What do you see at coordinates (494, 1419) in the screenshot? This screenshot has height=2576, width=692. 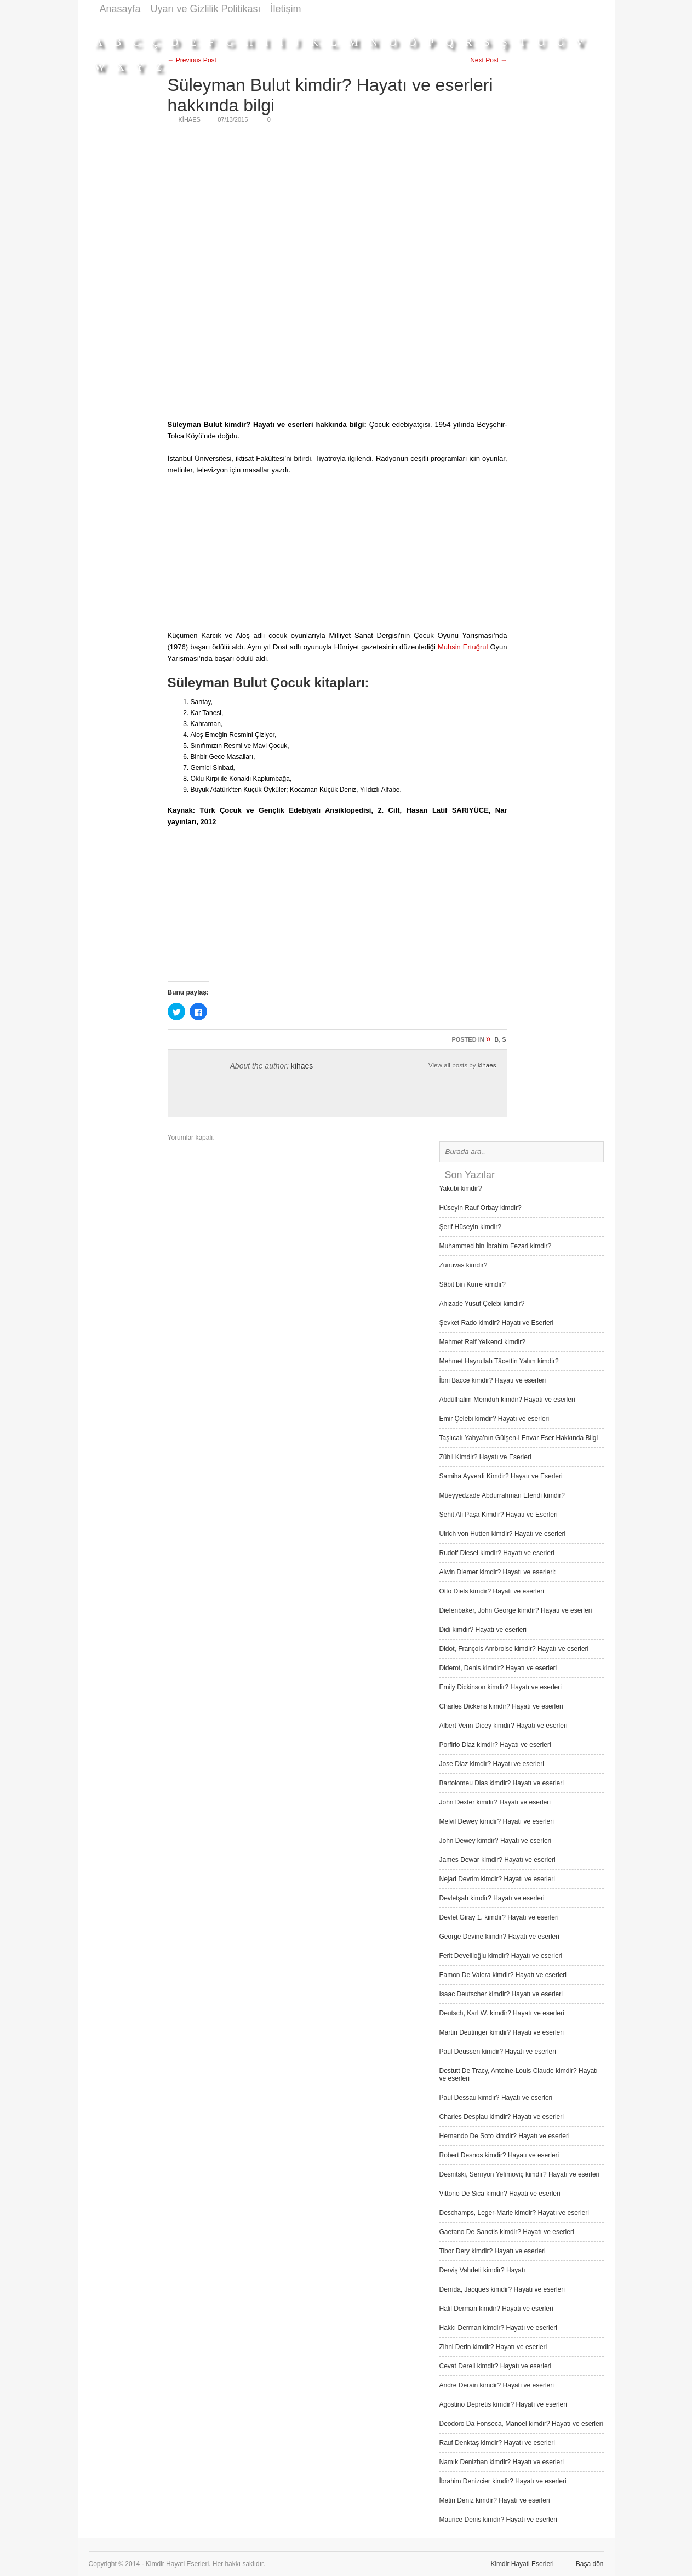 I see `Emir Çelebi kimdir? Hayatı ve eserleri` at bounding box center [494, 1419].